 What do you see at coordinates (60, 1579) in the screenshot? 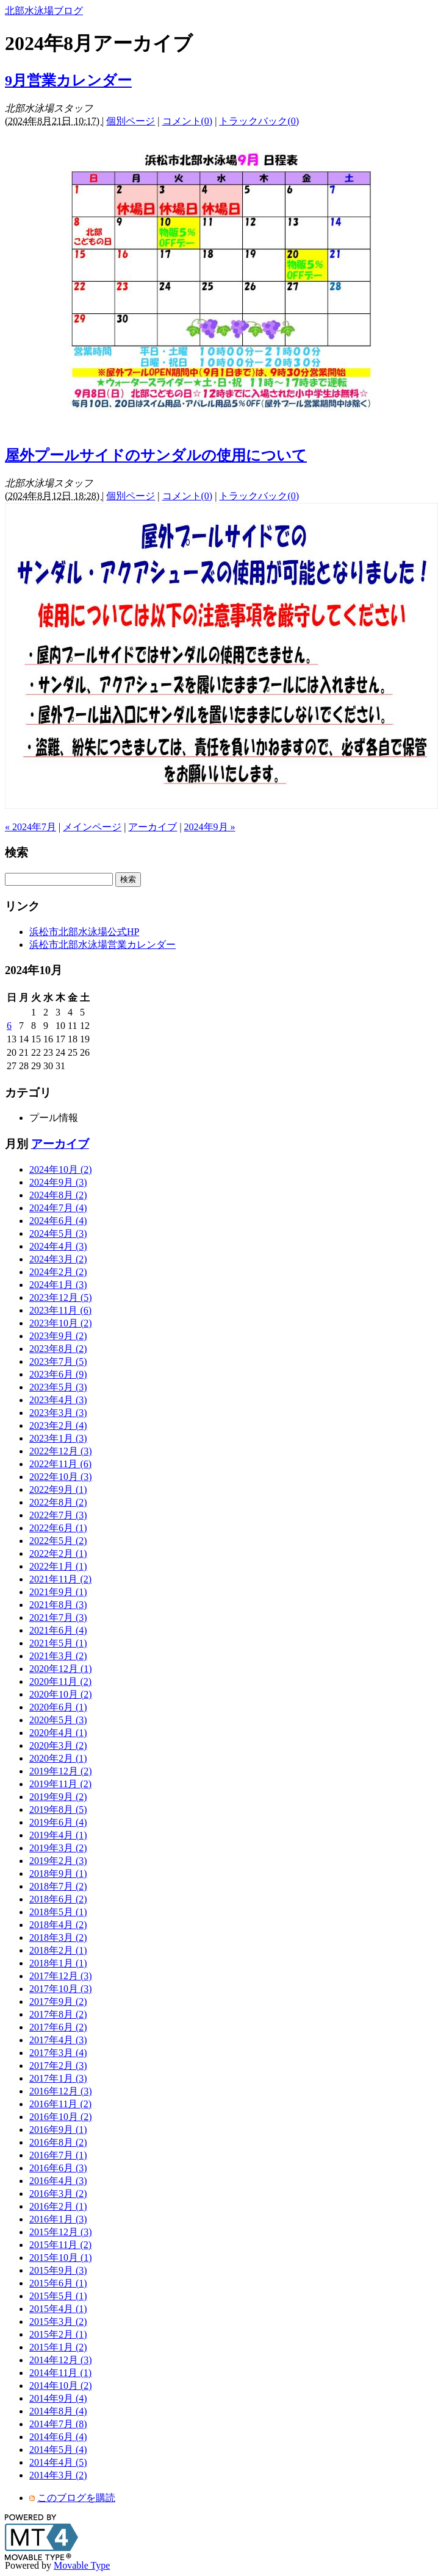
I see `2021年11月 (2)` at bounding box center [60, 1579].